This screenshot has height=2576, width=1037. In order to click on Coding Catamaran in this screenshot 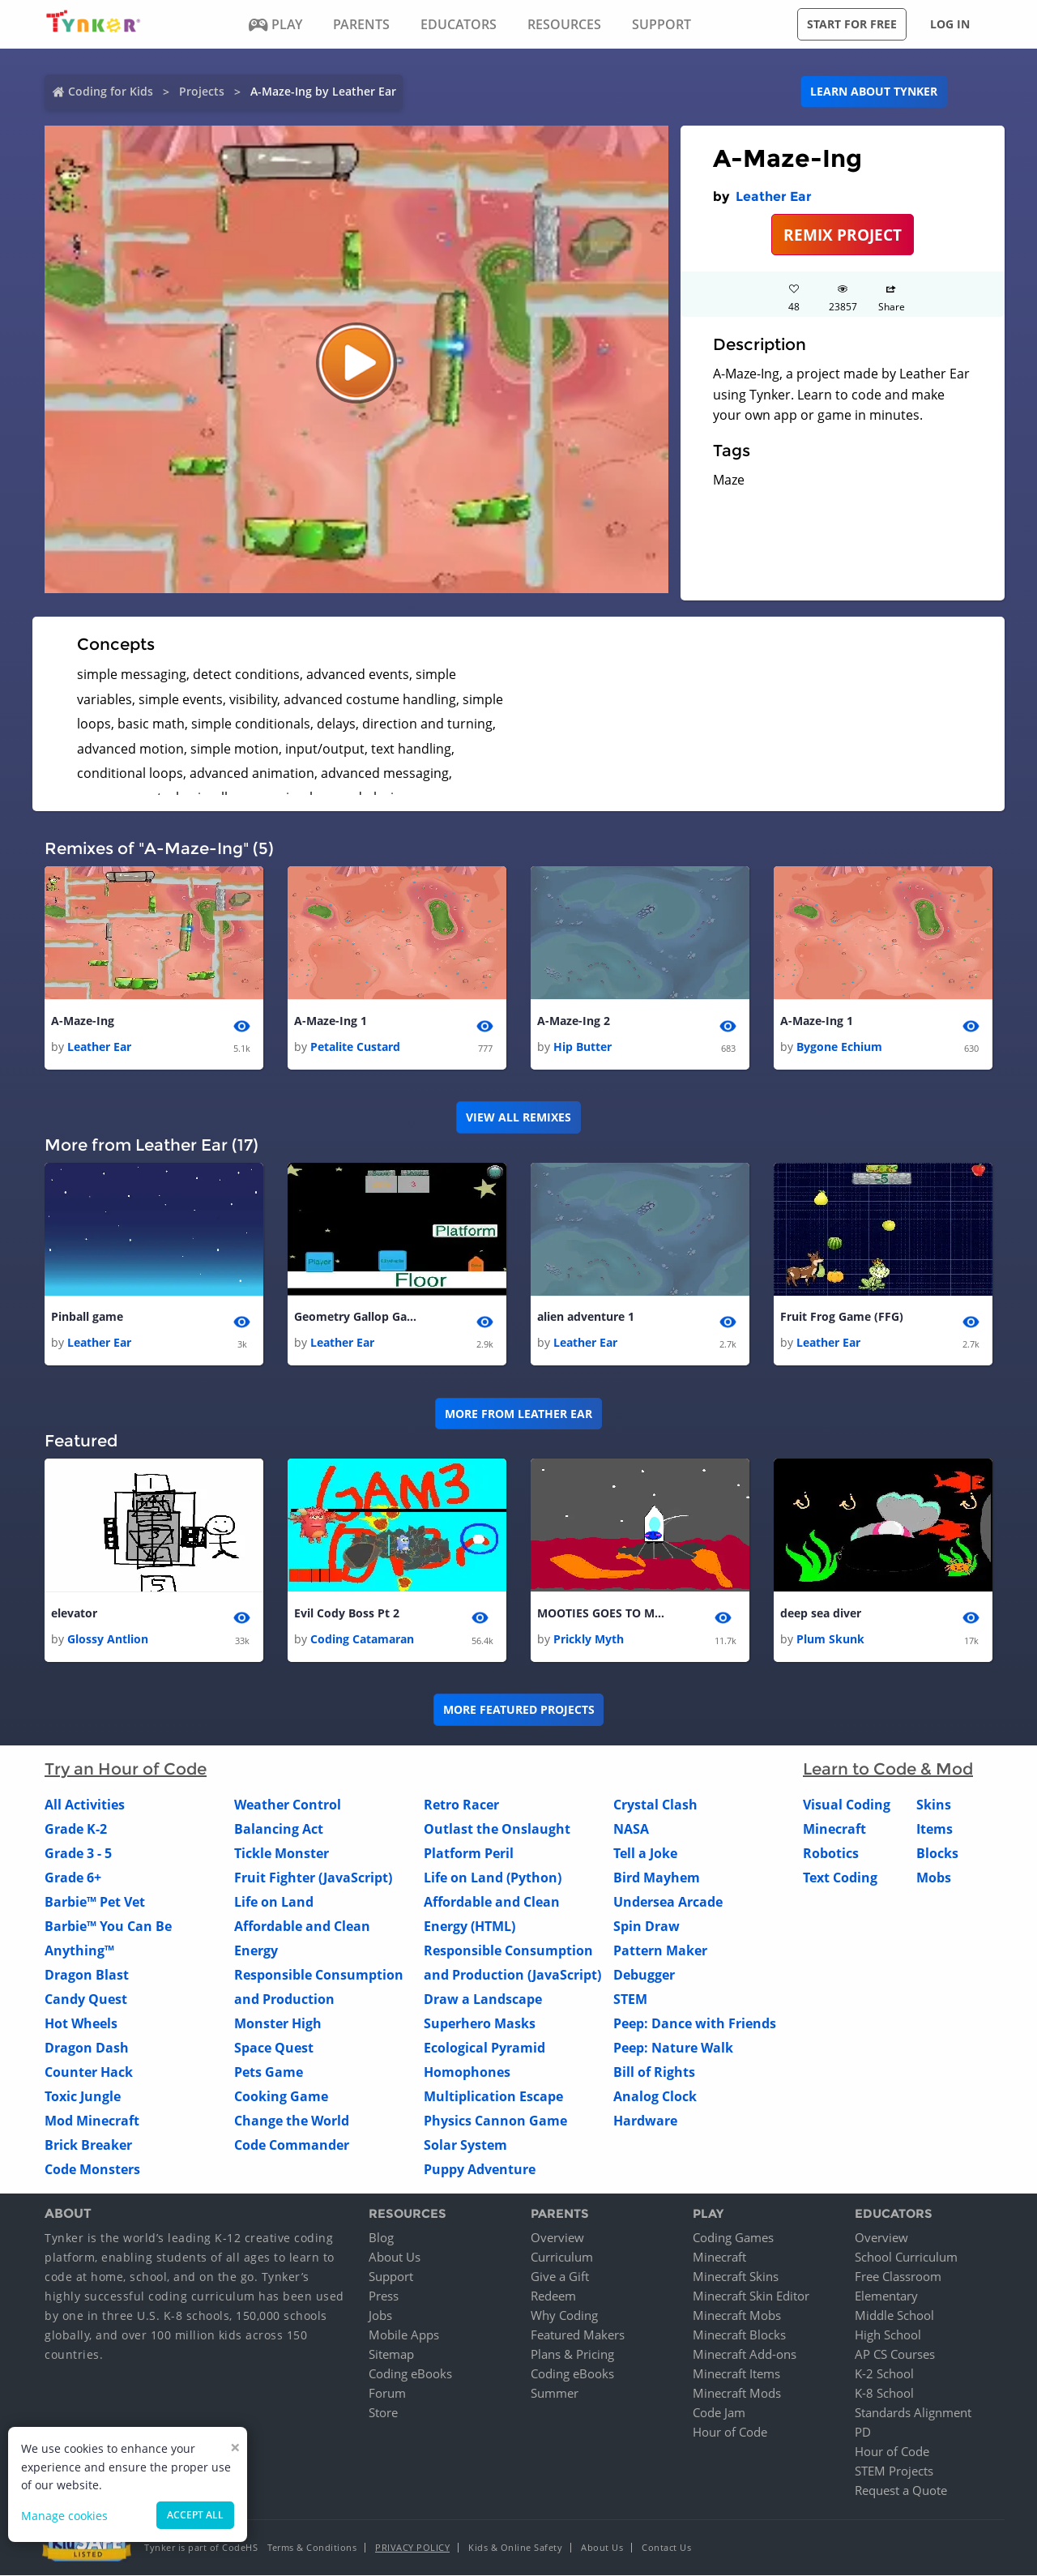, I will do `click(362, 1639)`.